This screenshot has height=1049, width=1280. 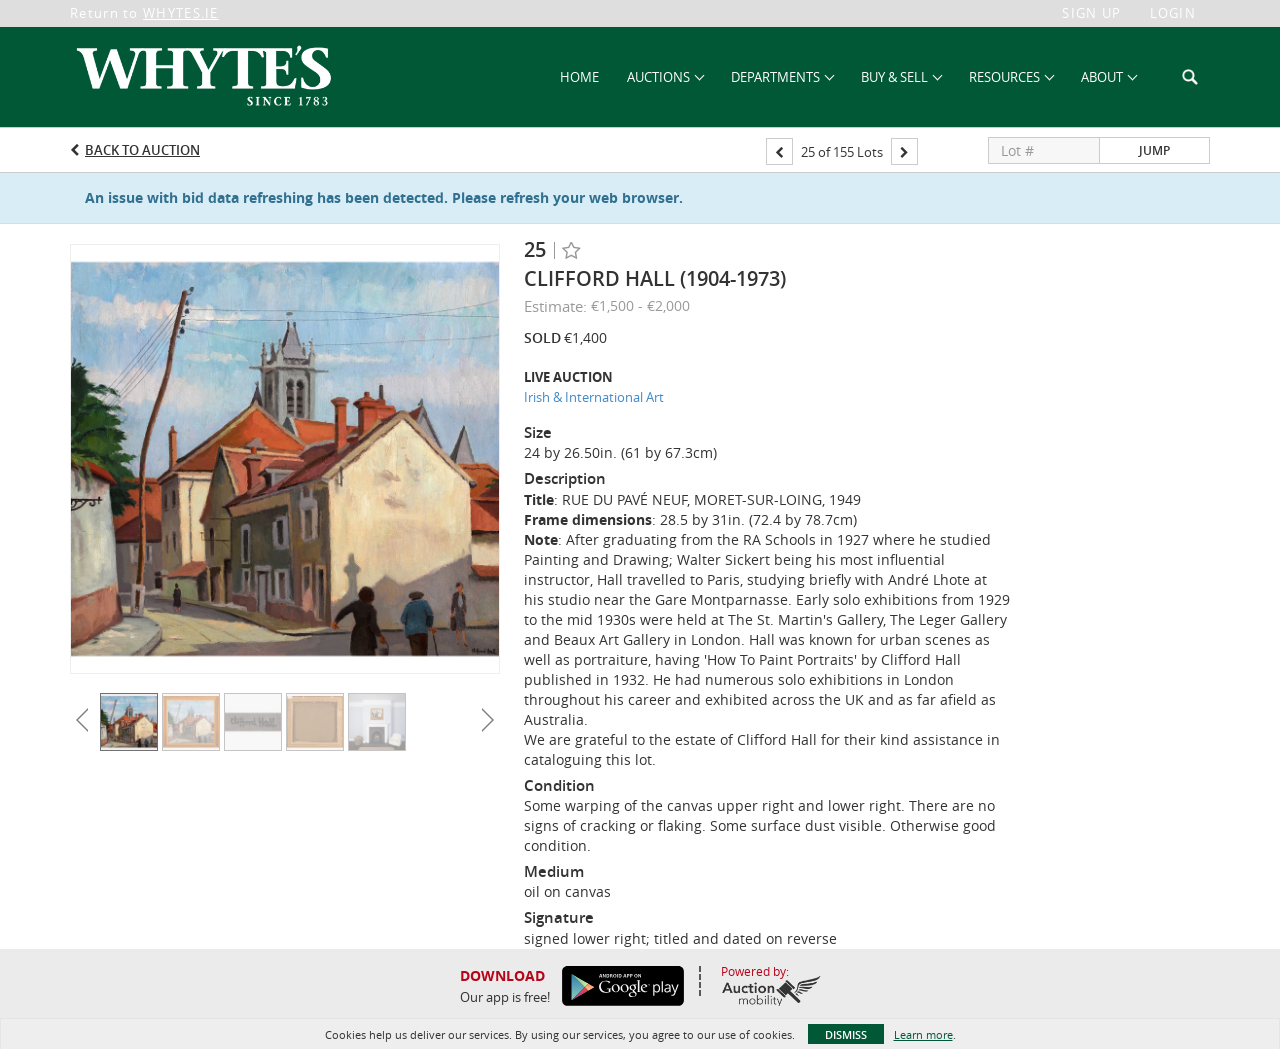 I want to click on Learn more, so click(x=923, y=1034).